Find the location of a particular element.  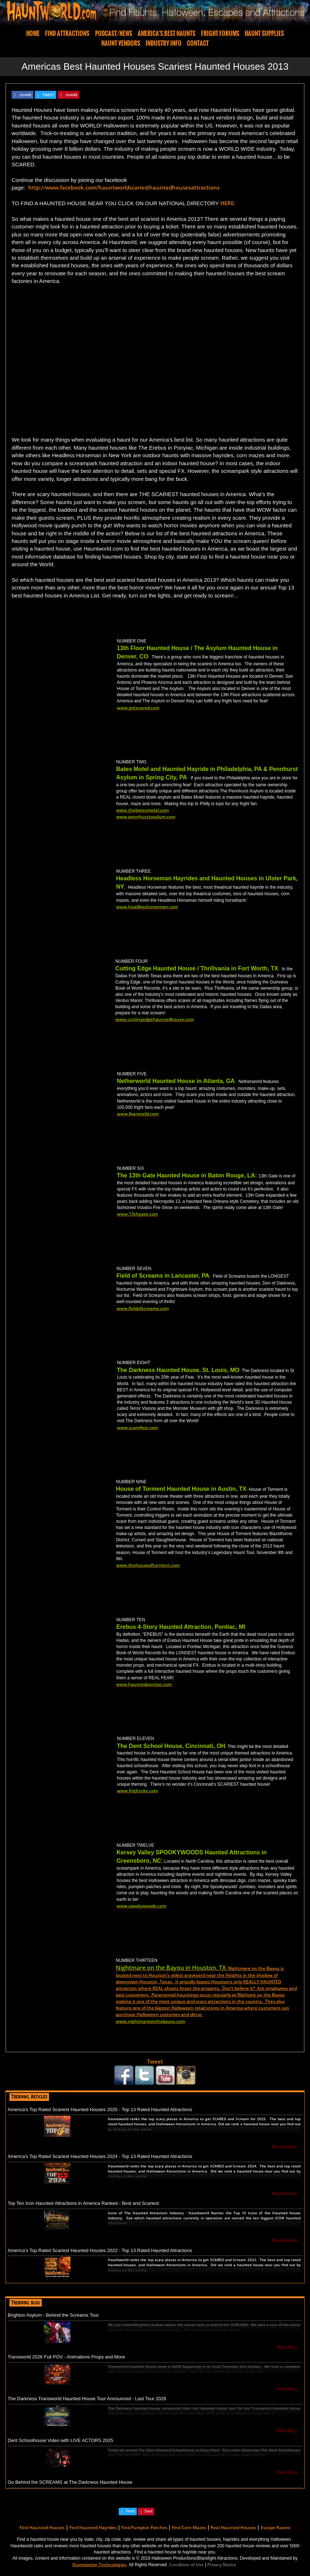

Read Blog is located at coordinates (287, 2347).